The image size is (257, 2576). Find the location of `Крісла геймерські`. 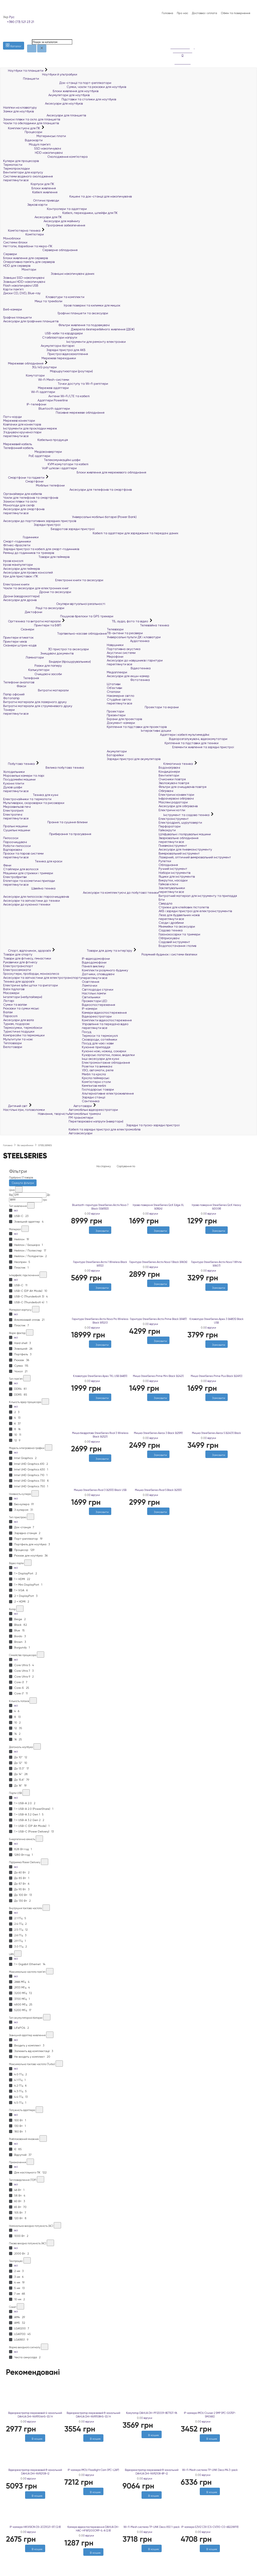

Крісла геймерські is located at coordinates (95, 1078).